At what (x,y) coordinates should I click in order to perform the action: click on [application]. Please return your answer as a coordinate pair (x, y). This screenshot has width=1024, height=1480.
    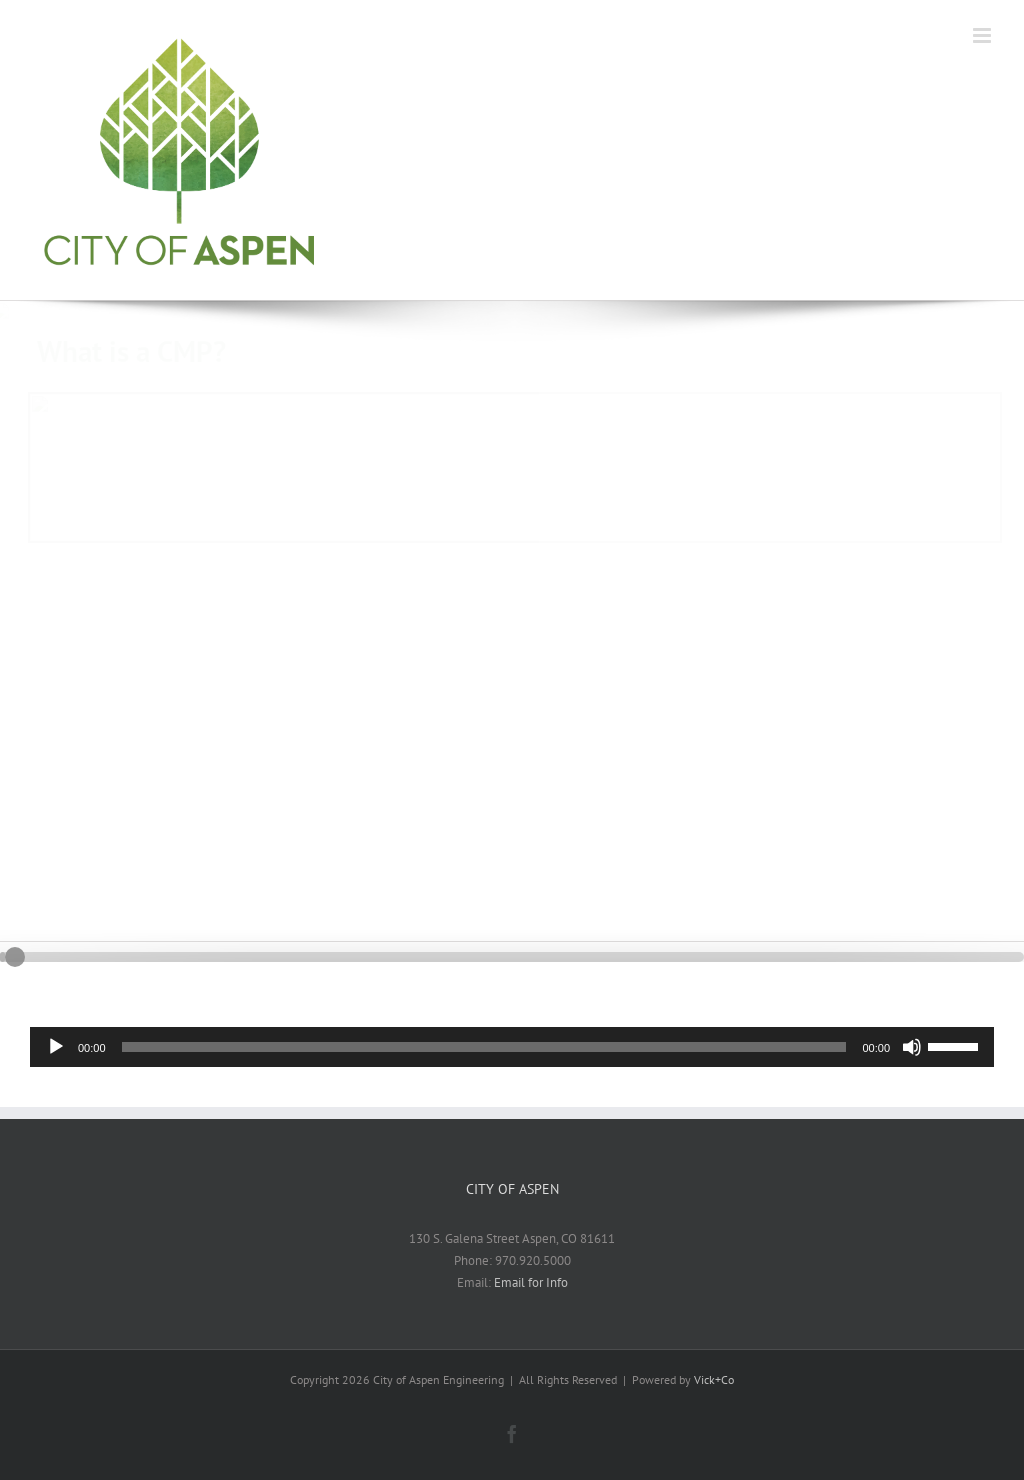
    Looking at the image, I should click on (512, 1047).